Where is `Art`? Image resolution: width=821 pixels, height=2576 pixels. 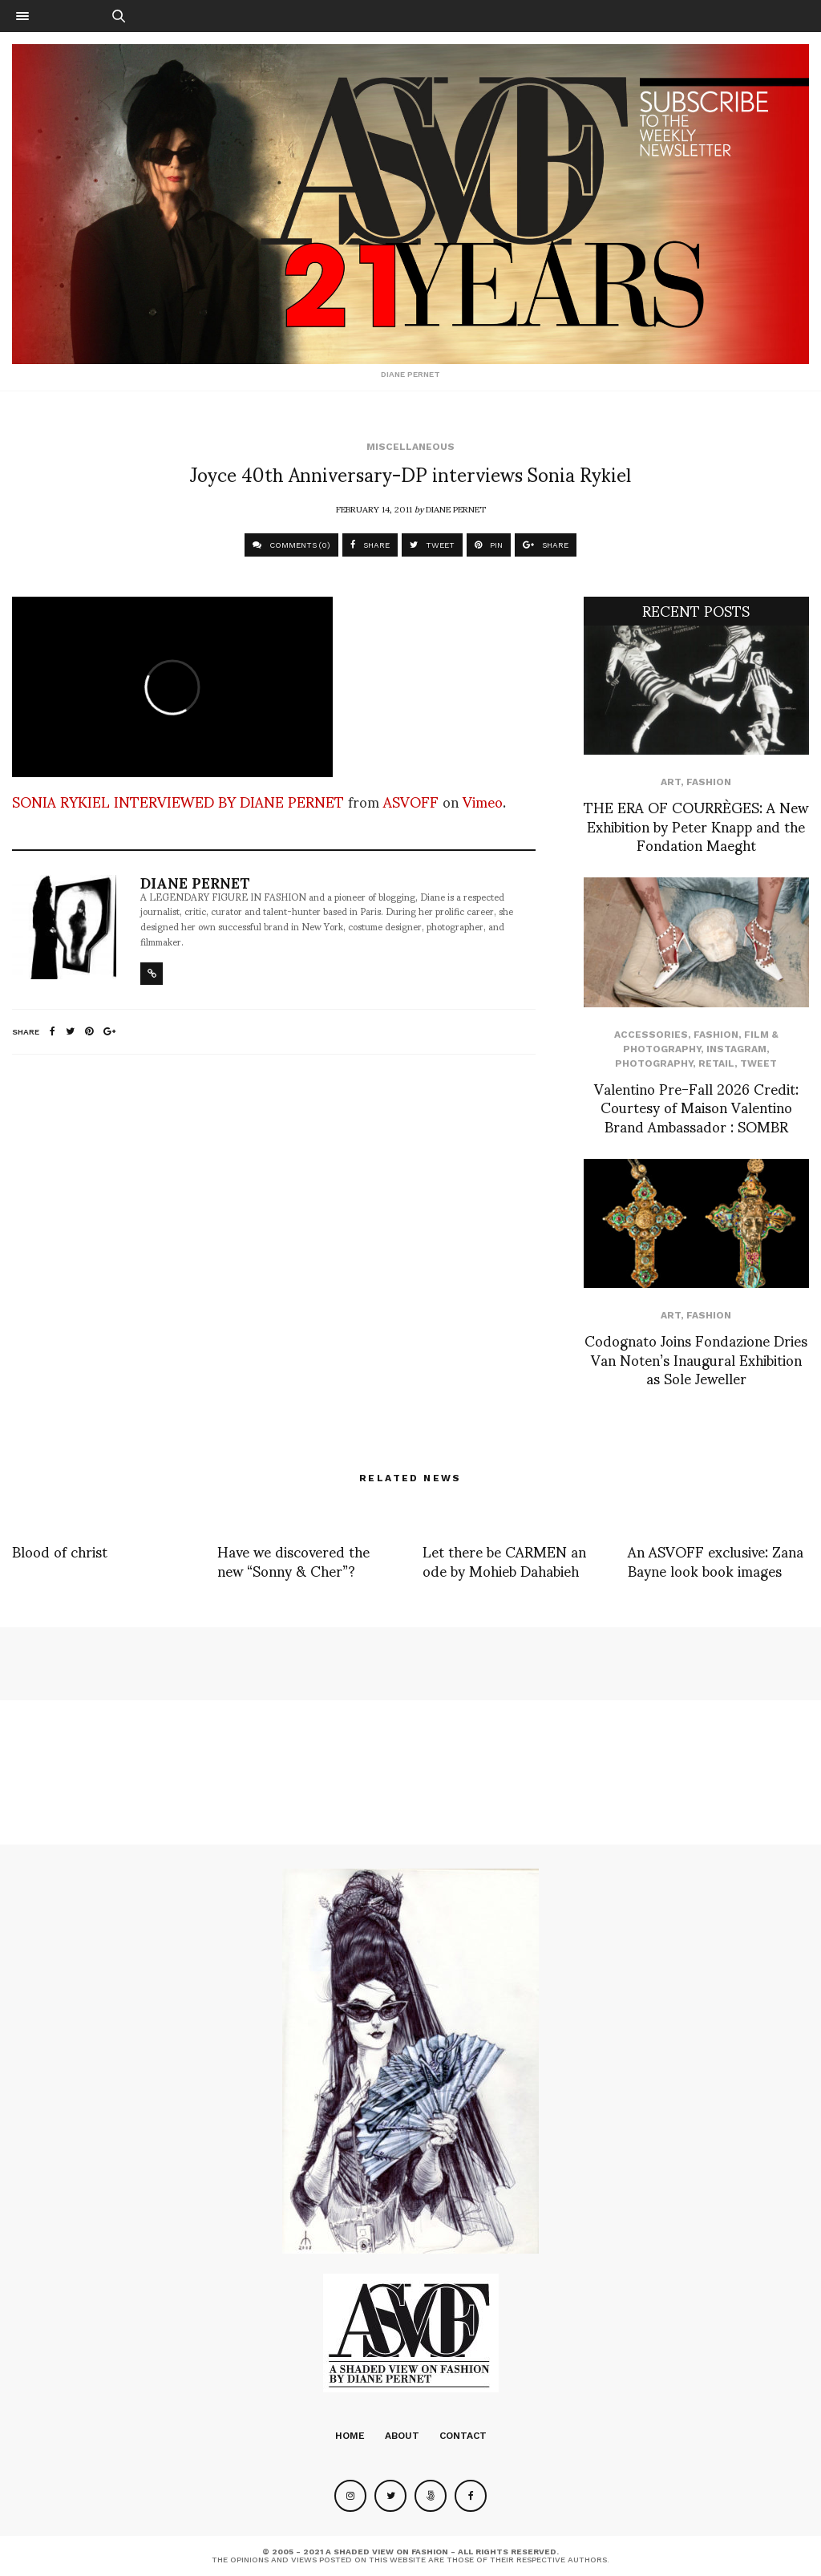
Art is located at coordinates (671, 782).